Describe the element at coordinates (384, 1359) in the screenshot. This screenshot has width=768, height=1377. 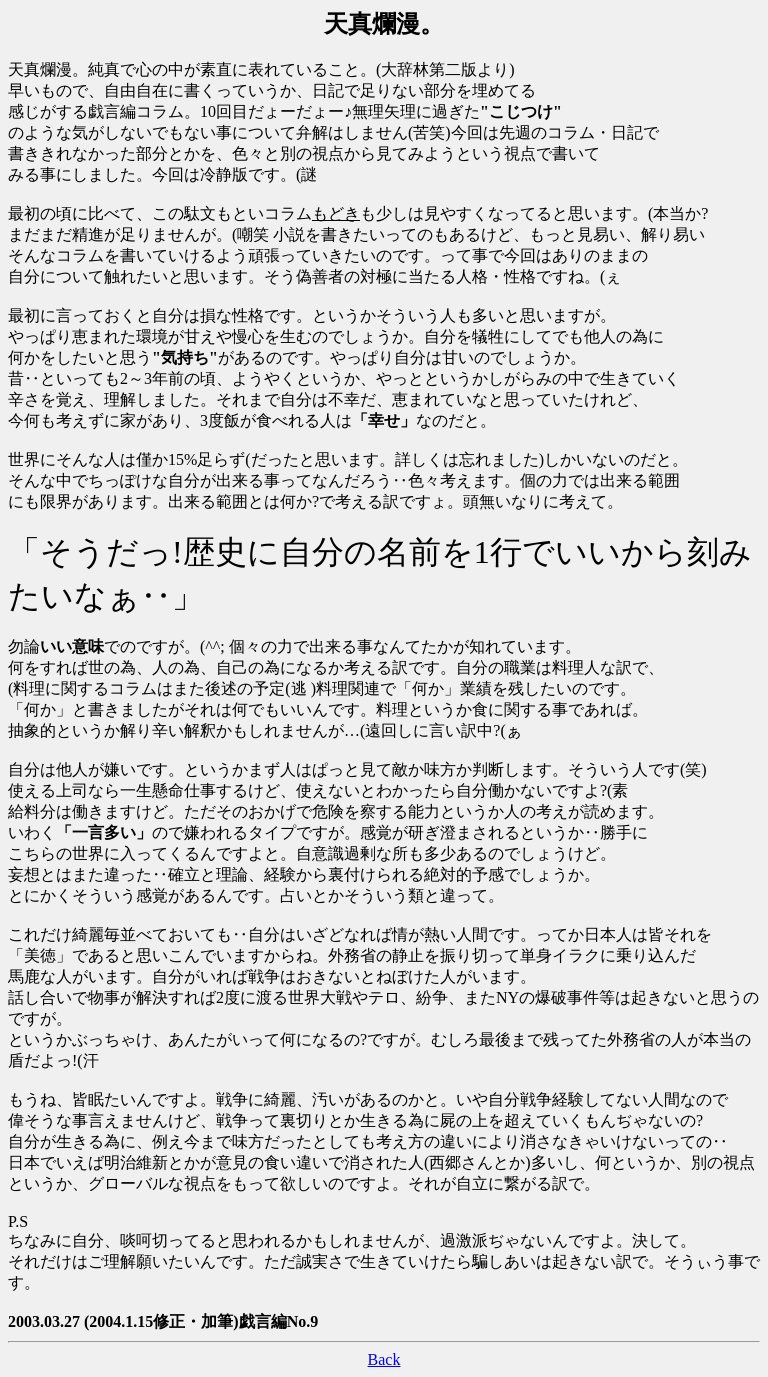
I see `Back` at that location.